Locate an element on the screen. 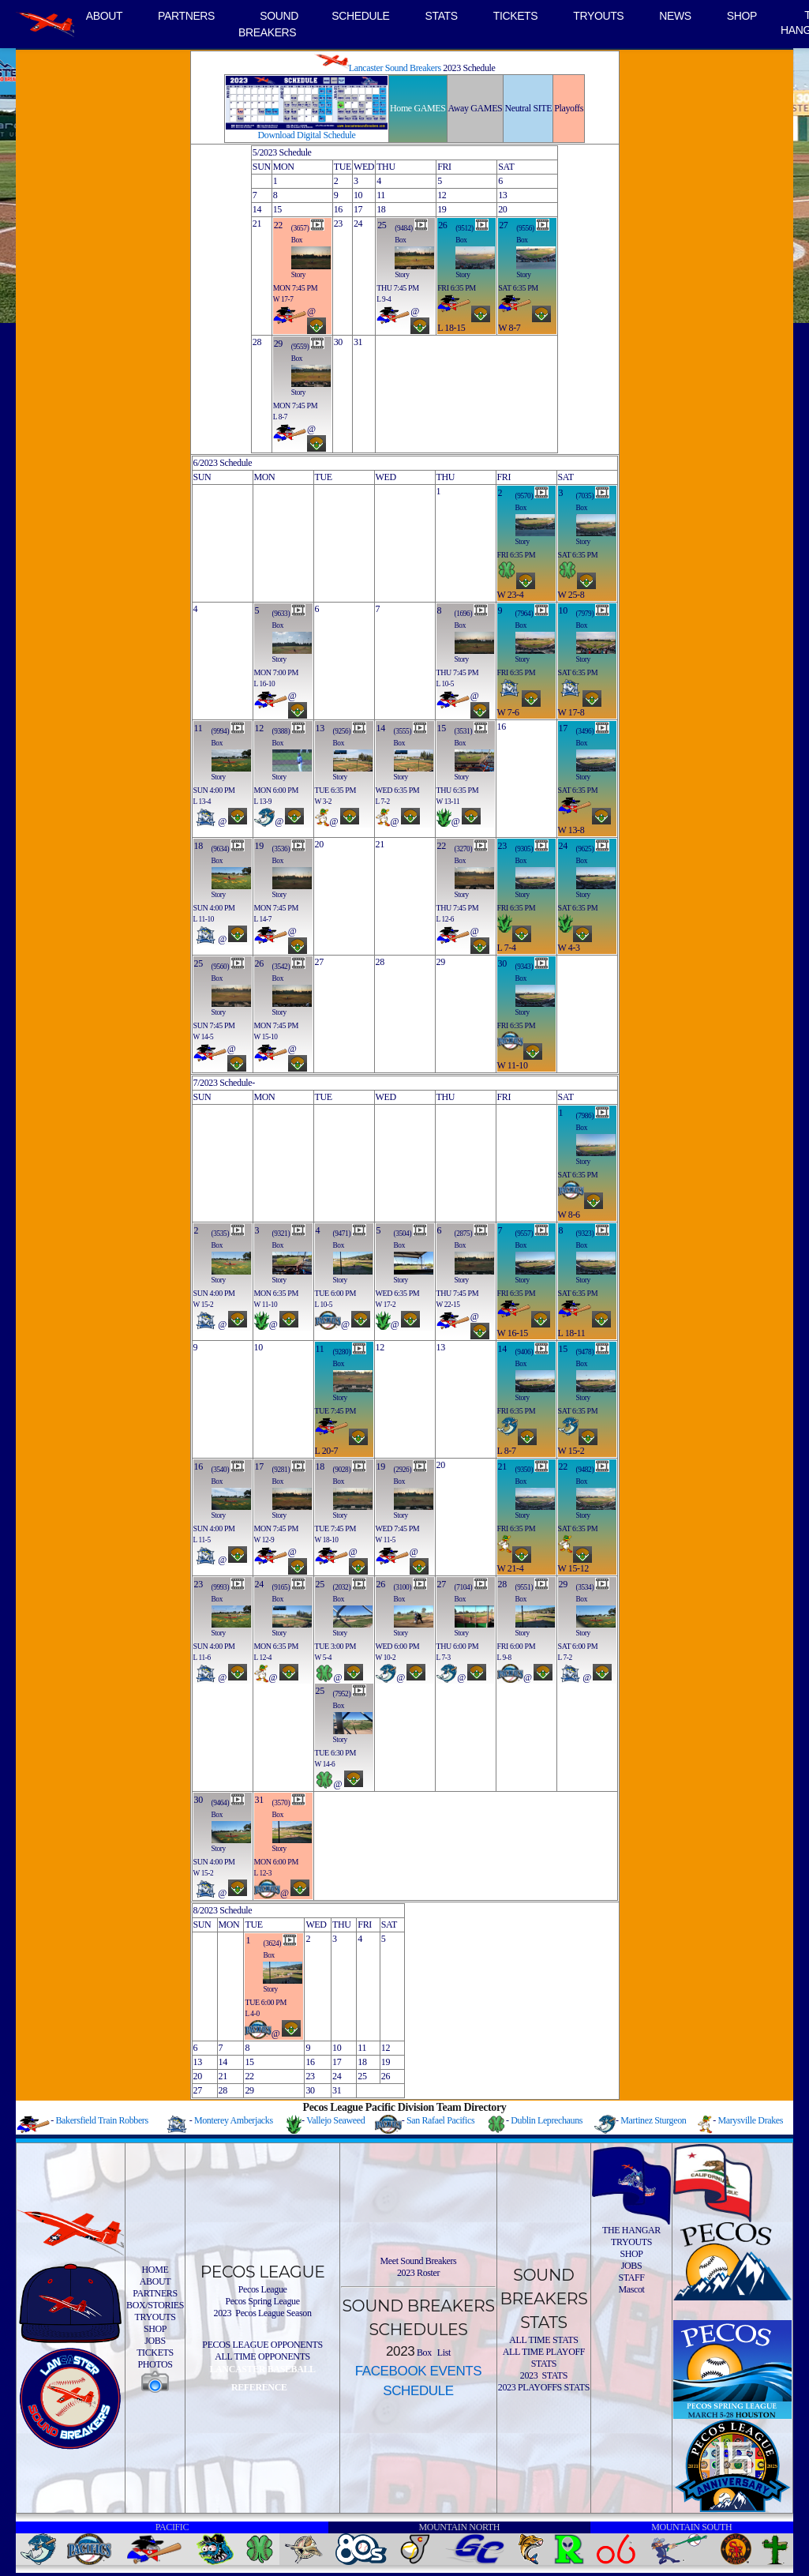 The image size is (809, 2576). ALL TIME STATS is located at coordinates (543, 2339).